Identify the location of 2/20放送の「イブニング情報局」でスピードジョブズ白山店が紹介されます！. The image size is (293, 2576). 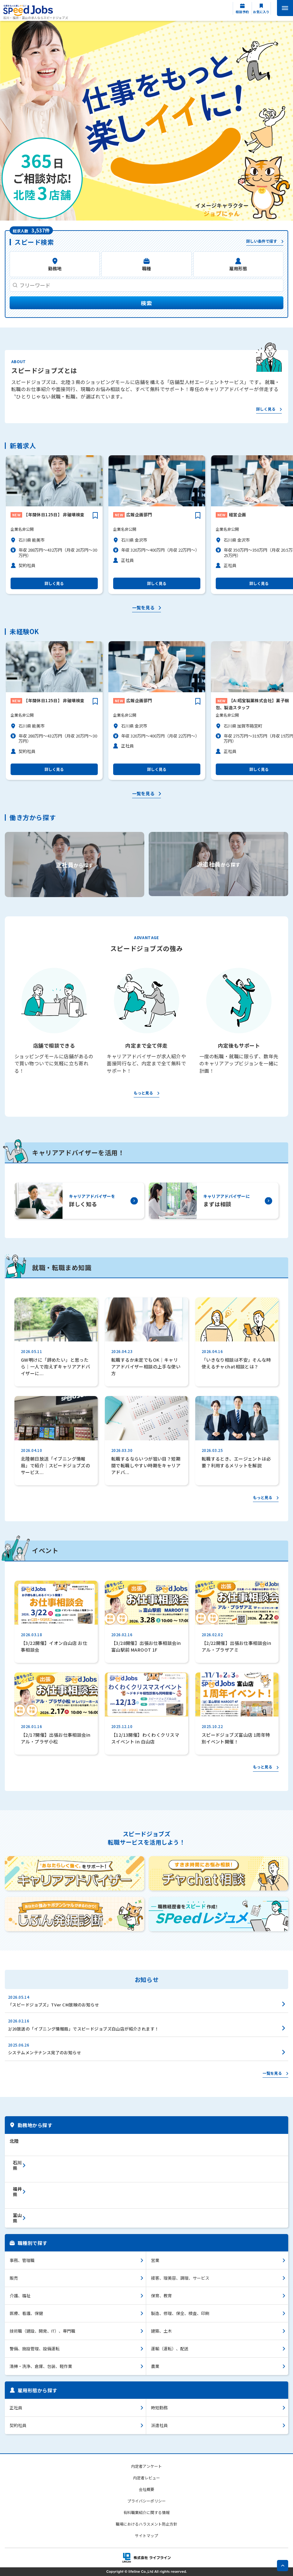
(83, 2029).